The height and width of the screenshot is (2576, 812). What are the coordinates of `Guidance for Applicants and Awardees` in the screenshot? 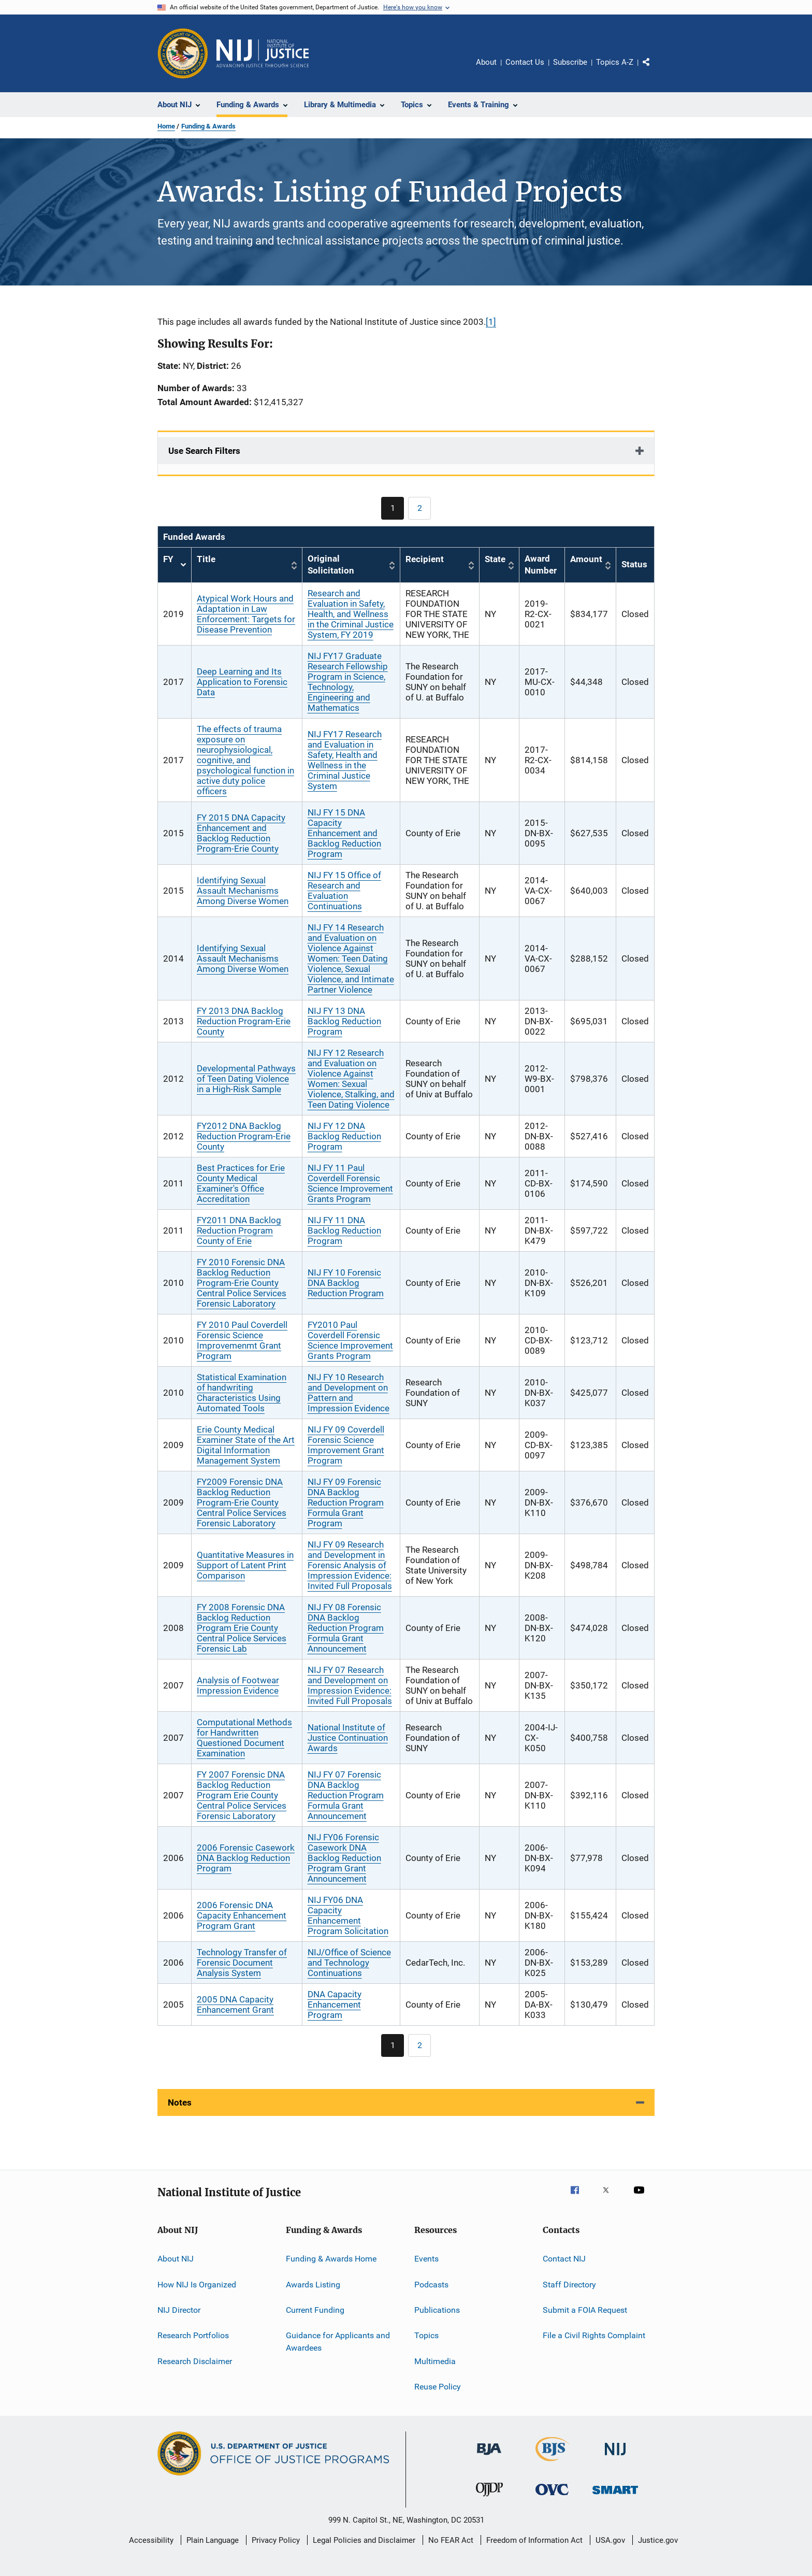 It's located at (338, 2341).